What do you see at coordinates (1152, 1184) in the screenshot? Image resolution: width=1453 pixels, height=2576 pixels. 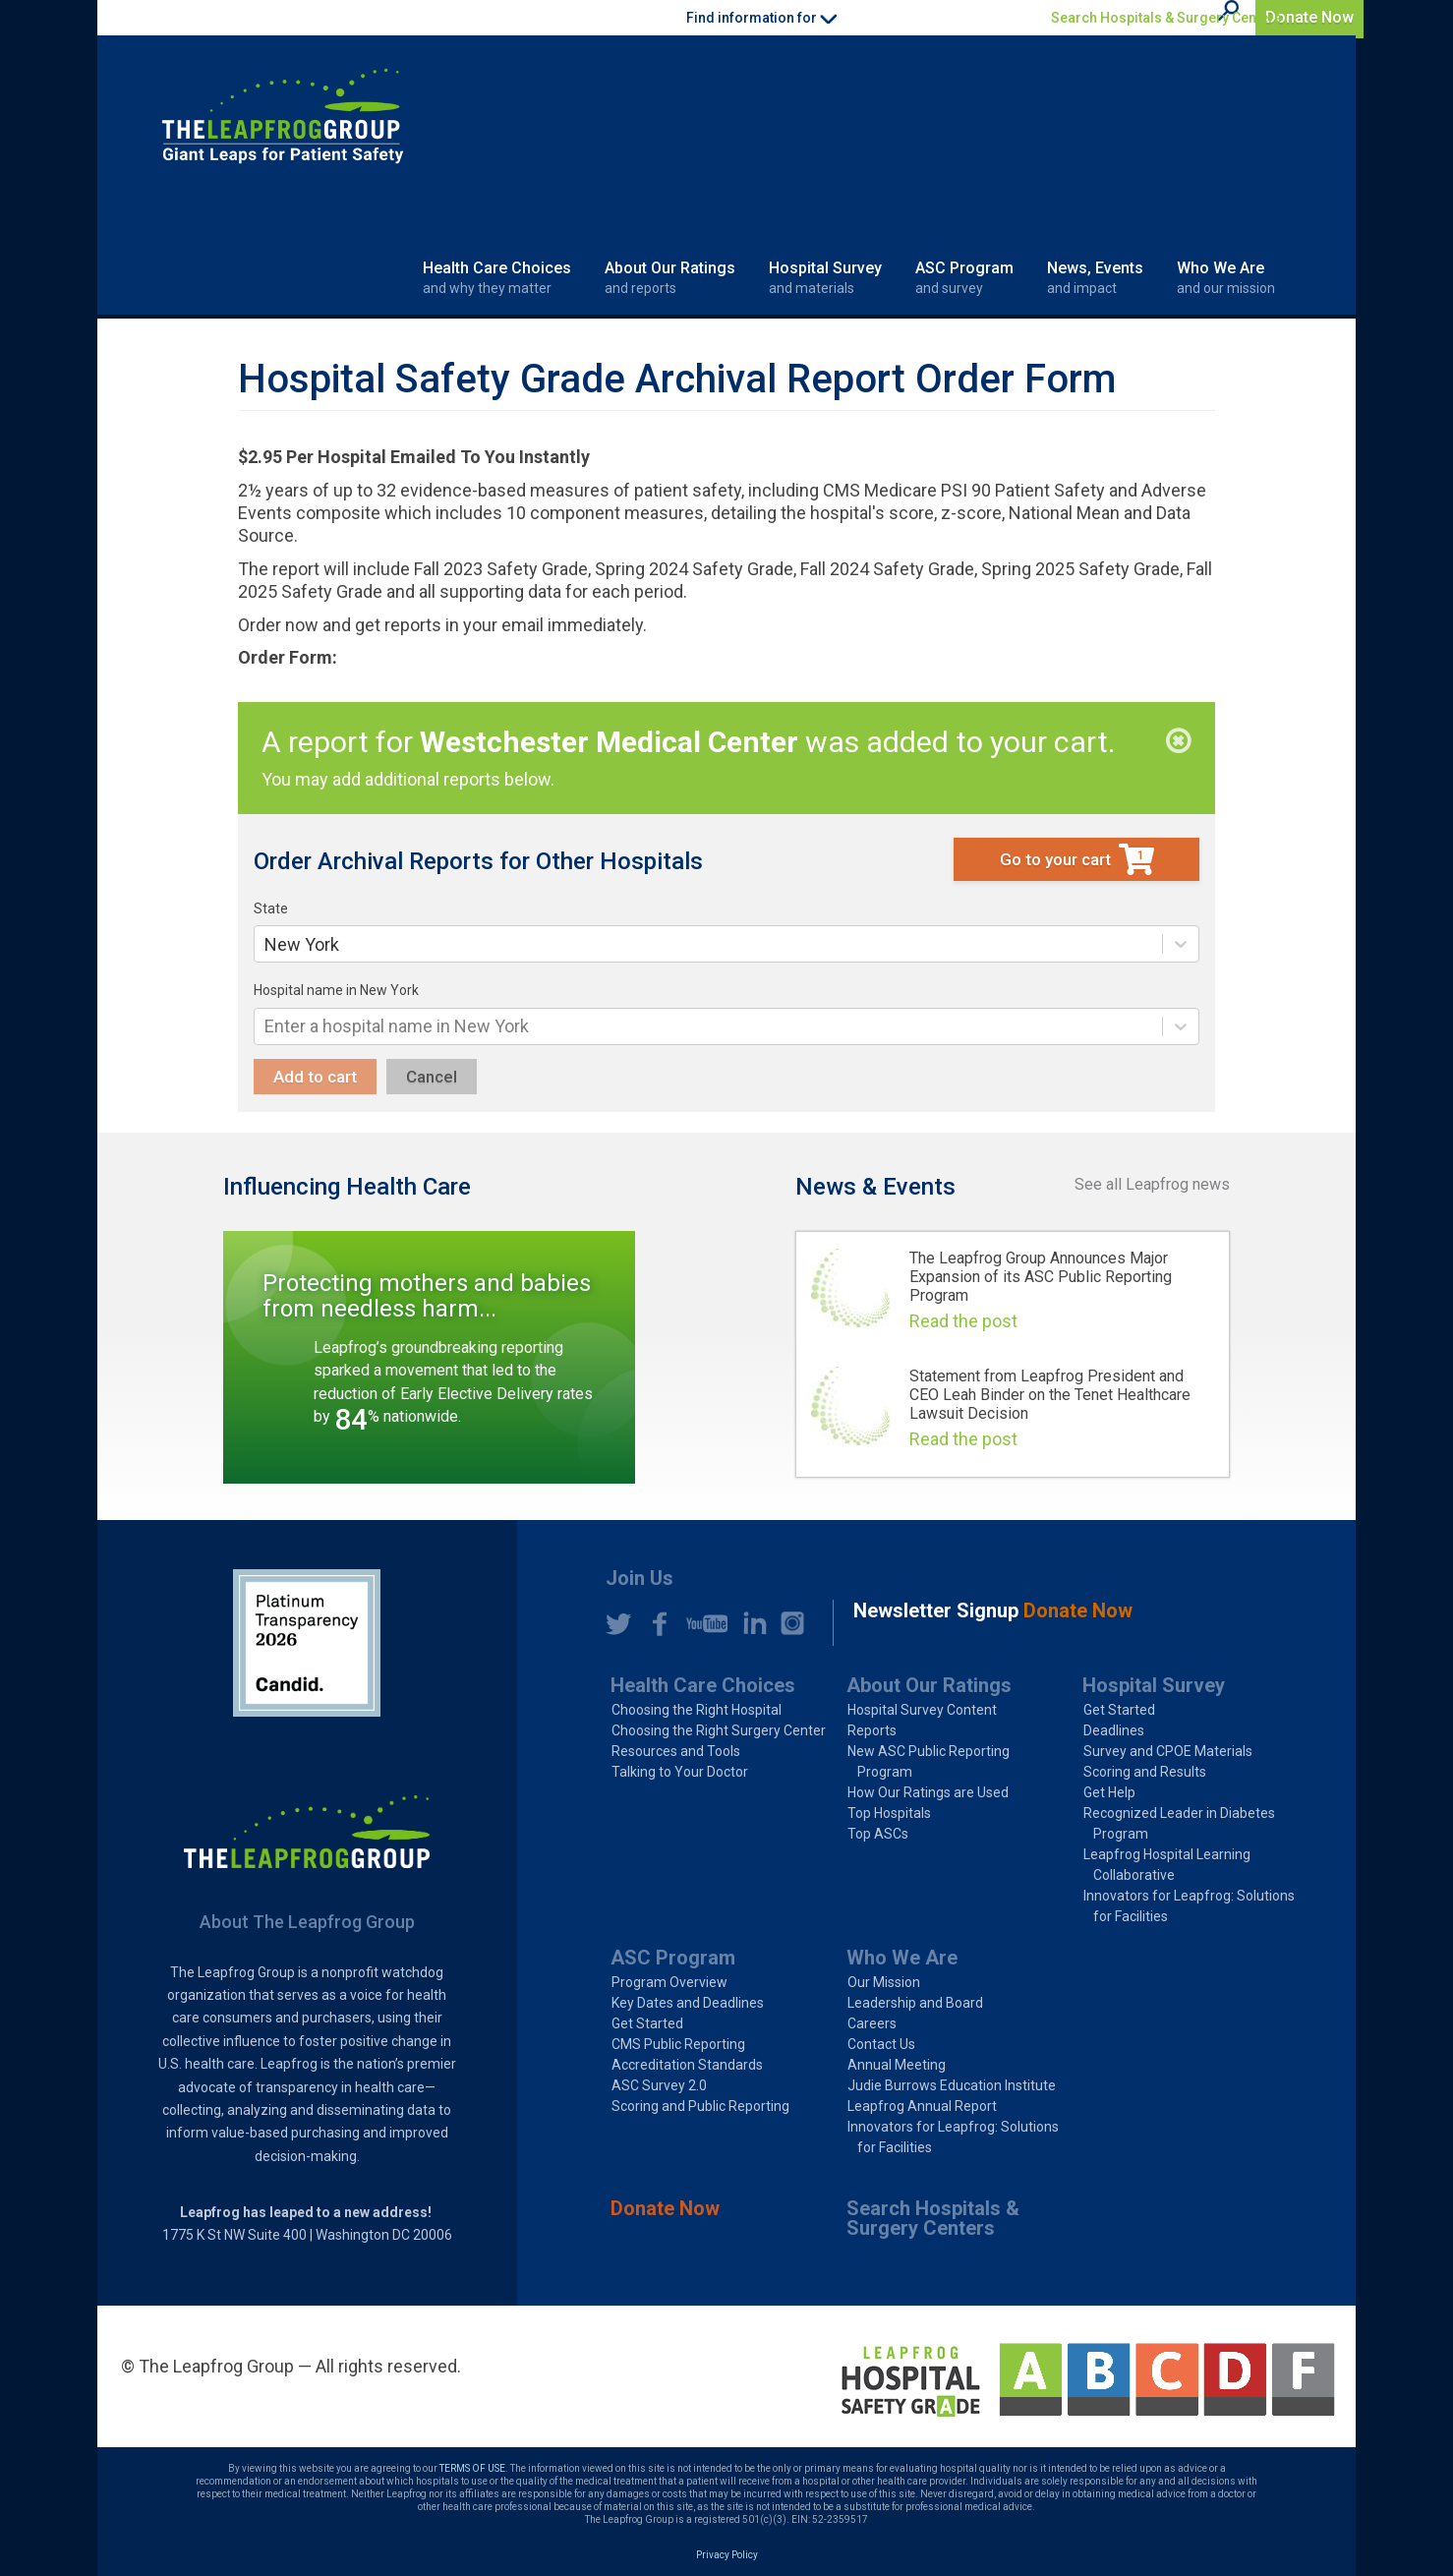 I see `See all Leapfrog news` at bounding box center [1152, 1184].